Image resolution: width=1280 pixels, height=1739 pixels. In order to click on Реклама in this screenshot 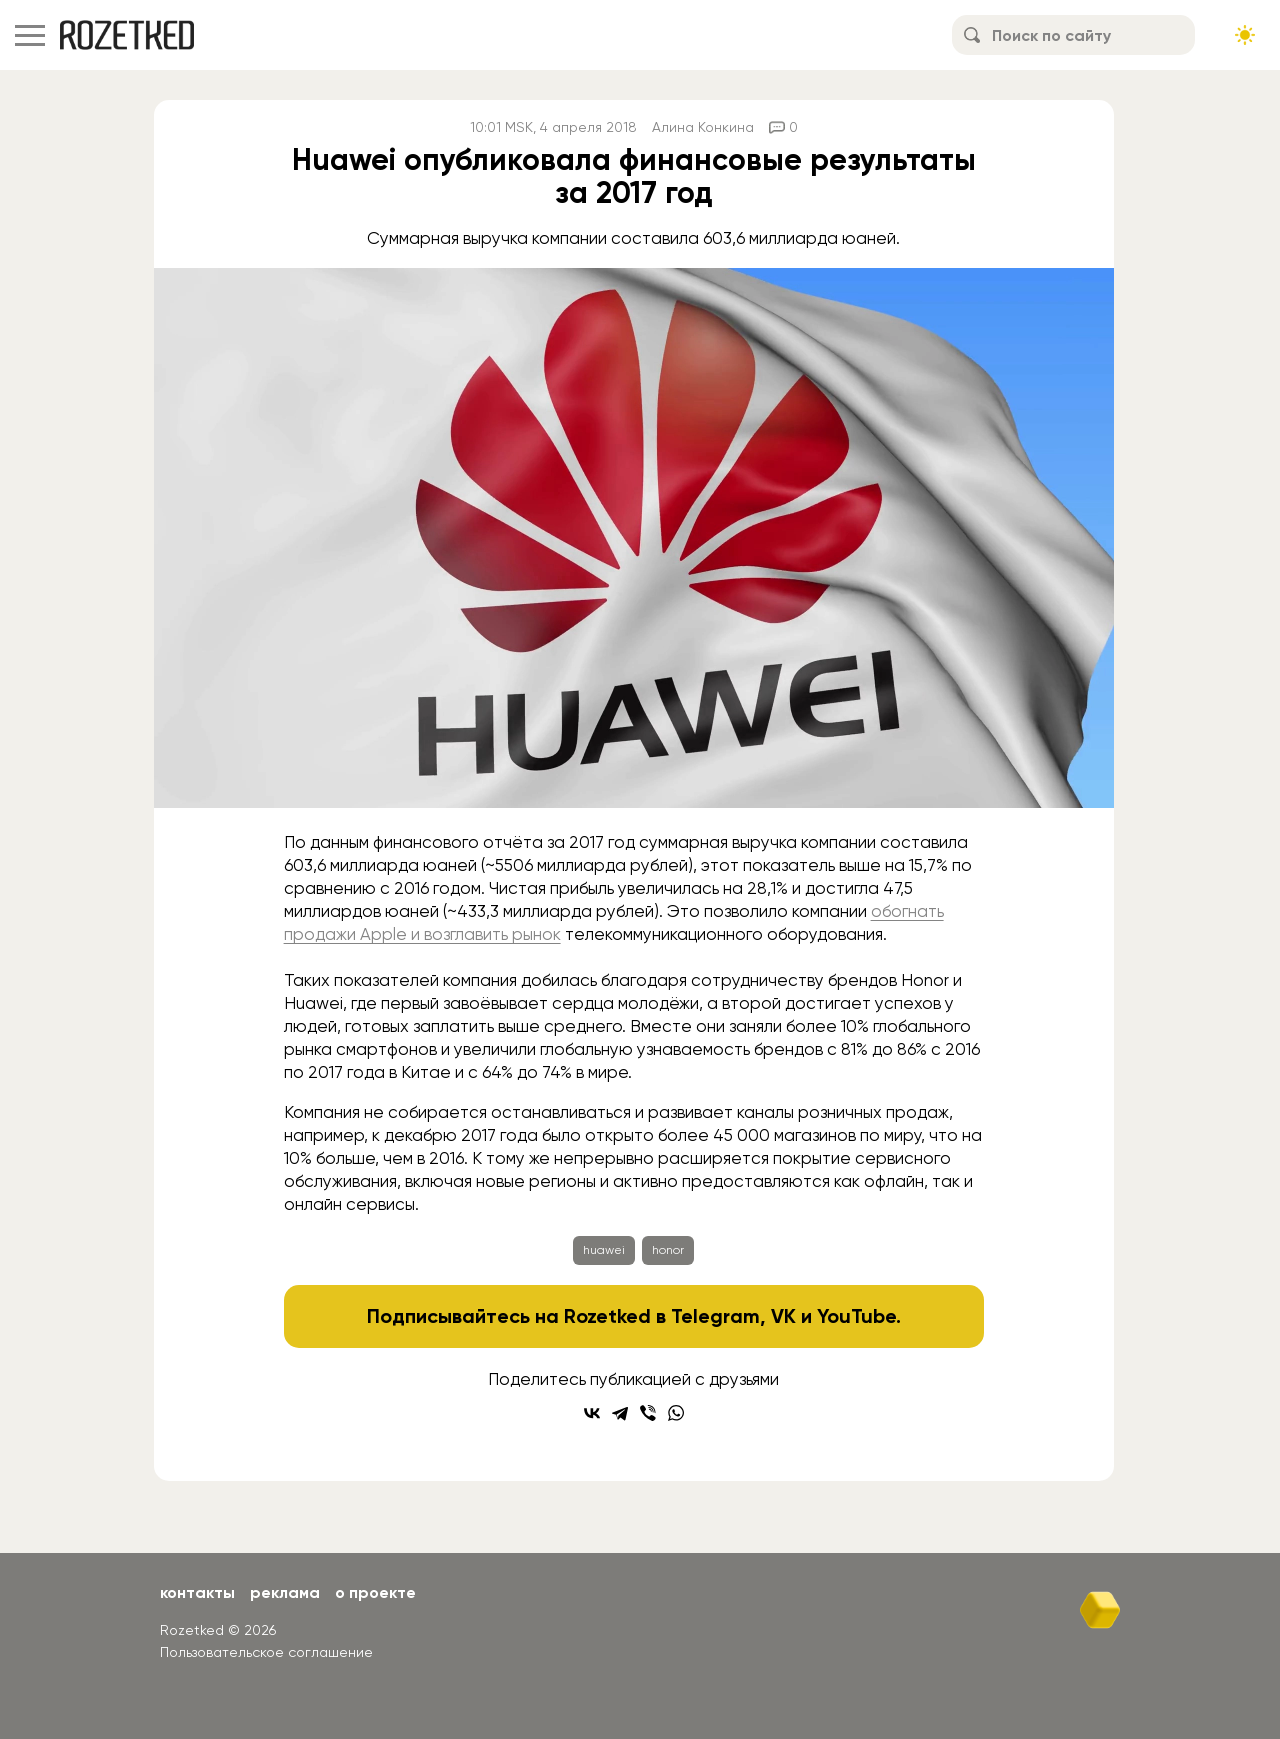, I will do `click(285, 1592)`.